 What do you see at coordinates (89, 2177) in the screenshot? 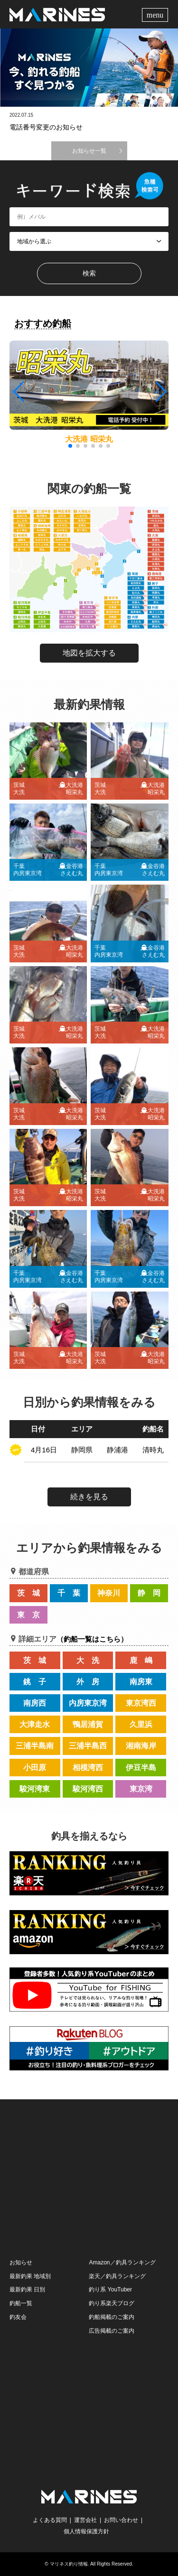
I see `[Advertisement]` at bounding box center [89, 2177].